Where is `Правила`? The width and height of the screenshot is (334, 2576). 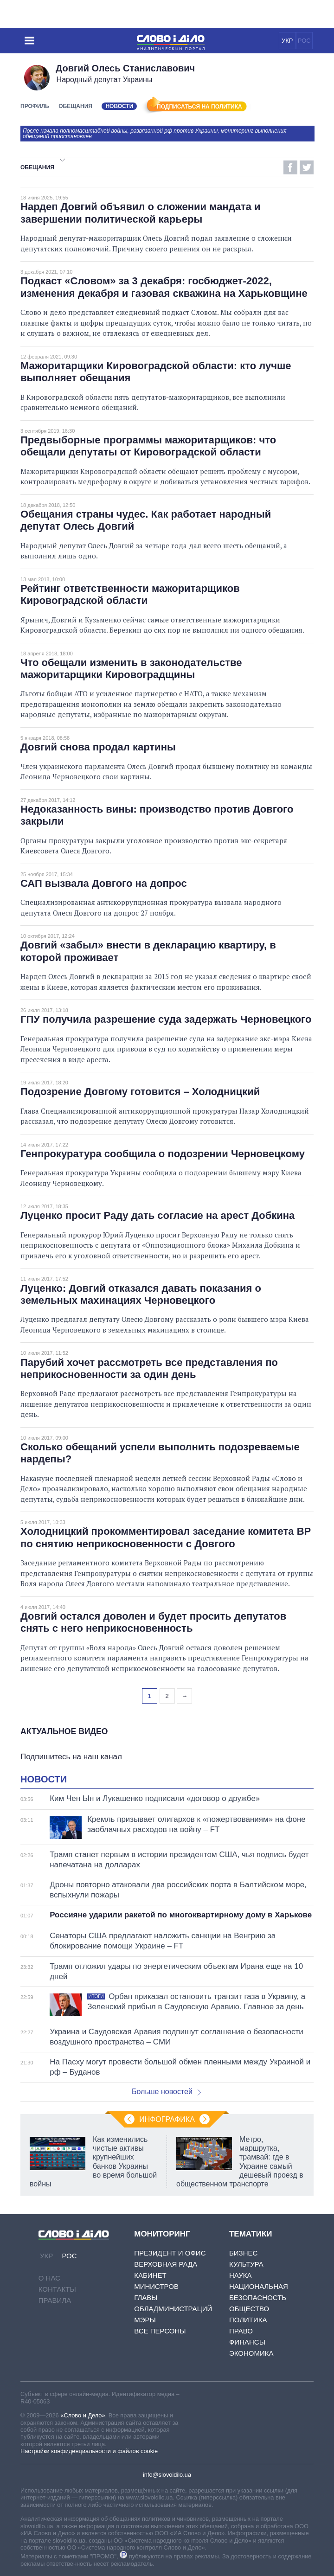 Правила is located at coordinates (55, 2300).